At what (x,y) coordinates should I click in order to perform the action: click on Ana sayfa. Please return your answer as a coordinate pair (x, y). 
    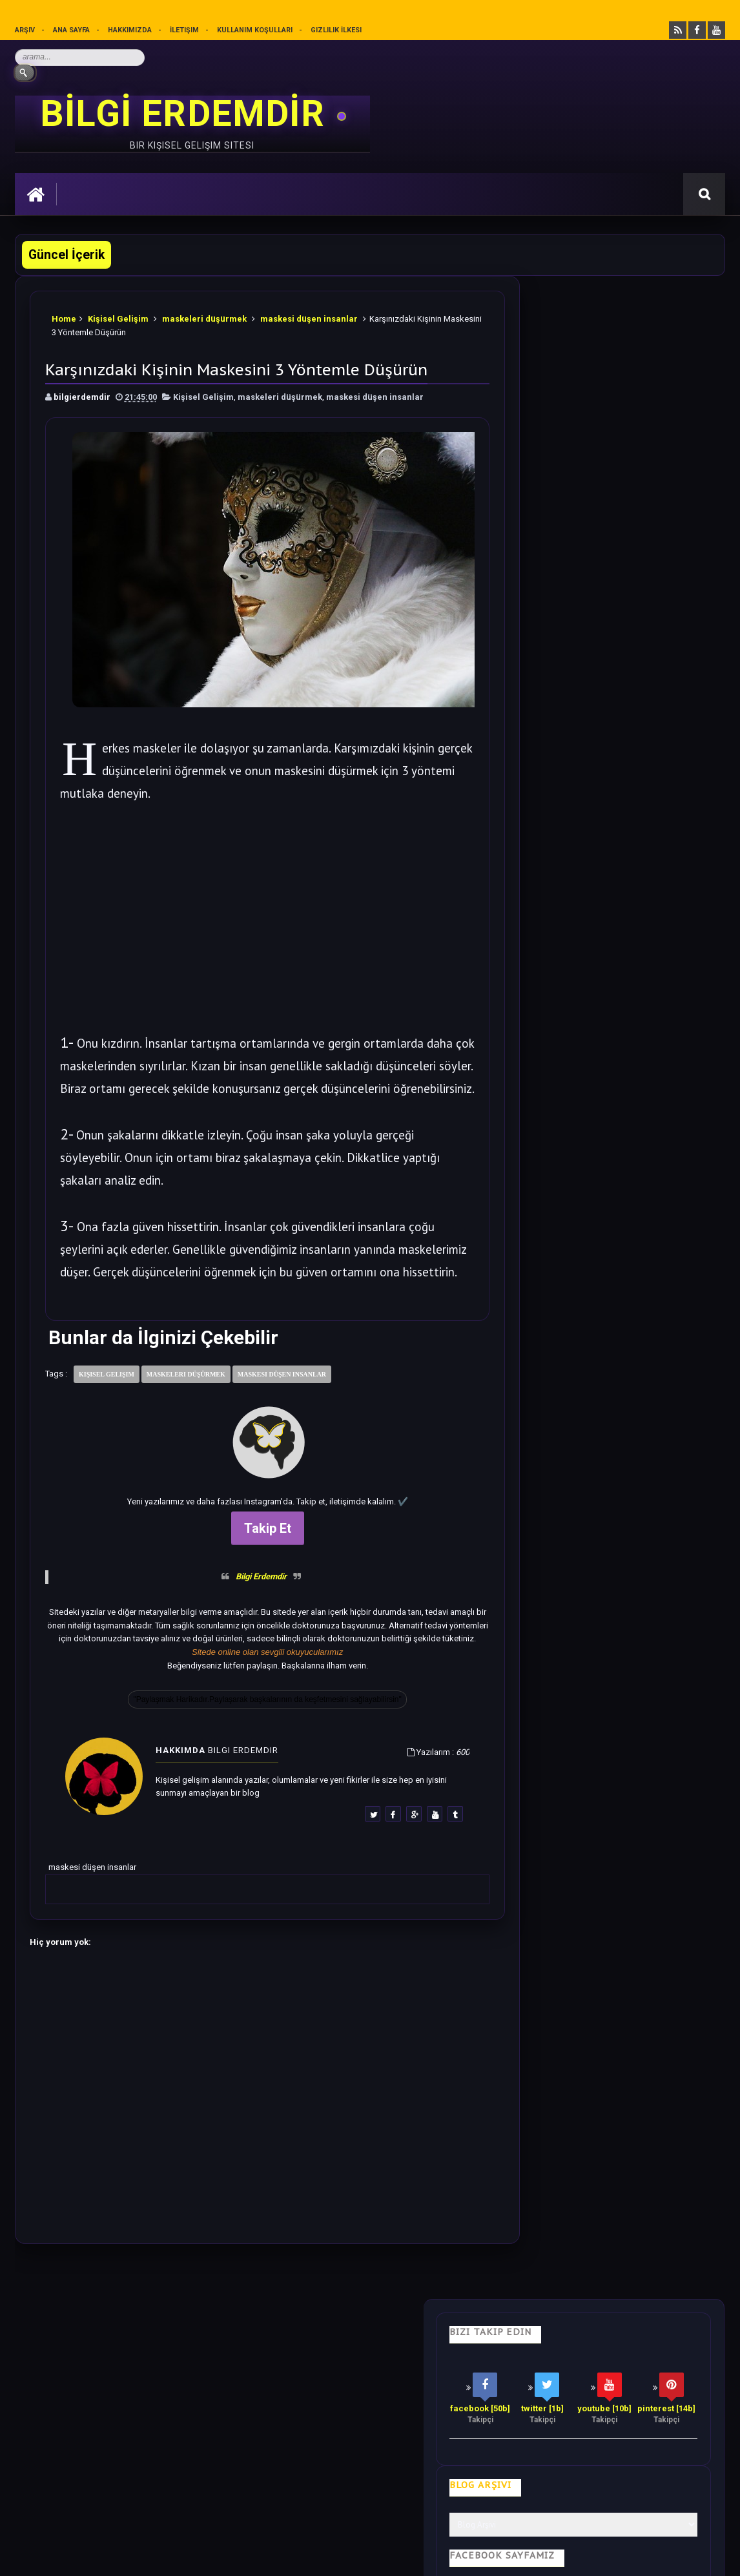
    Looking at the image, I should click on (71, 30).